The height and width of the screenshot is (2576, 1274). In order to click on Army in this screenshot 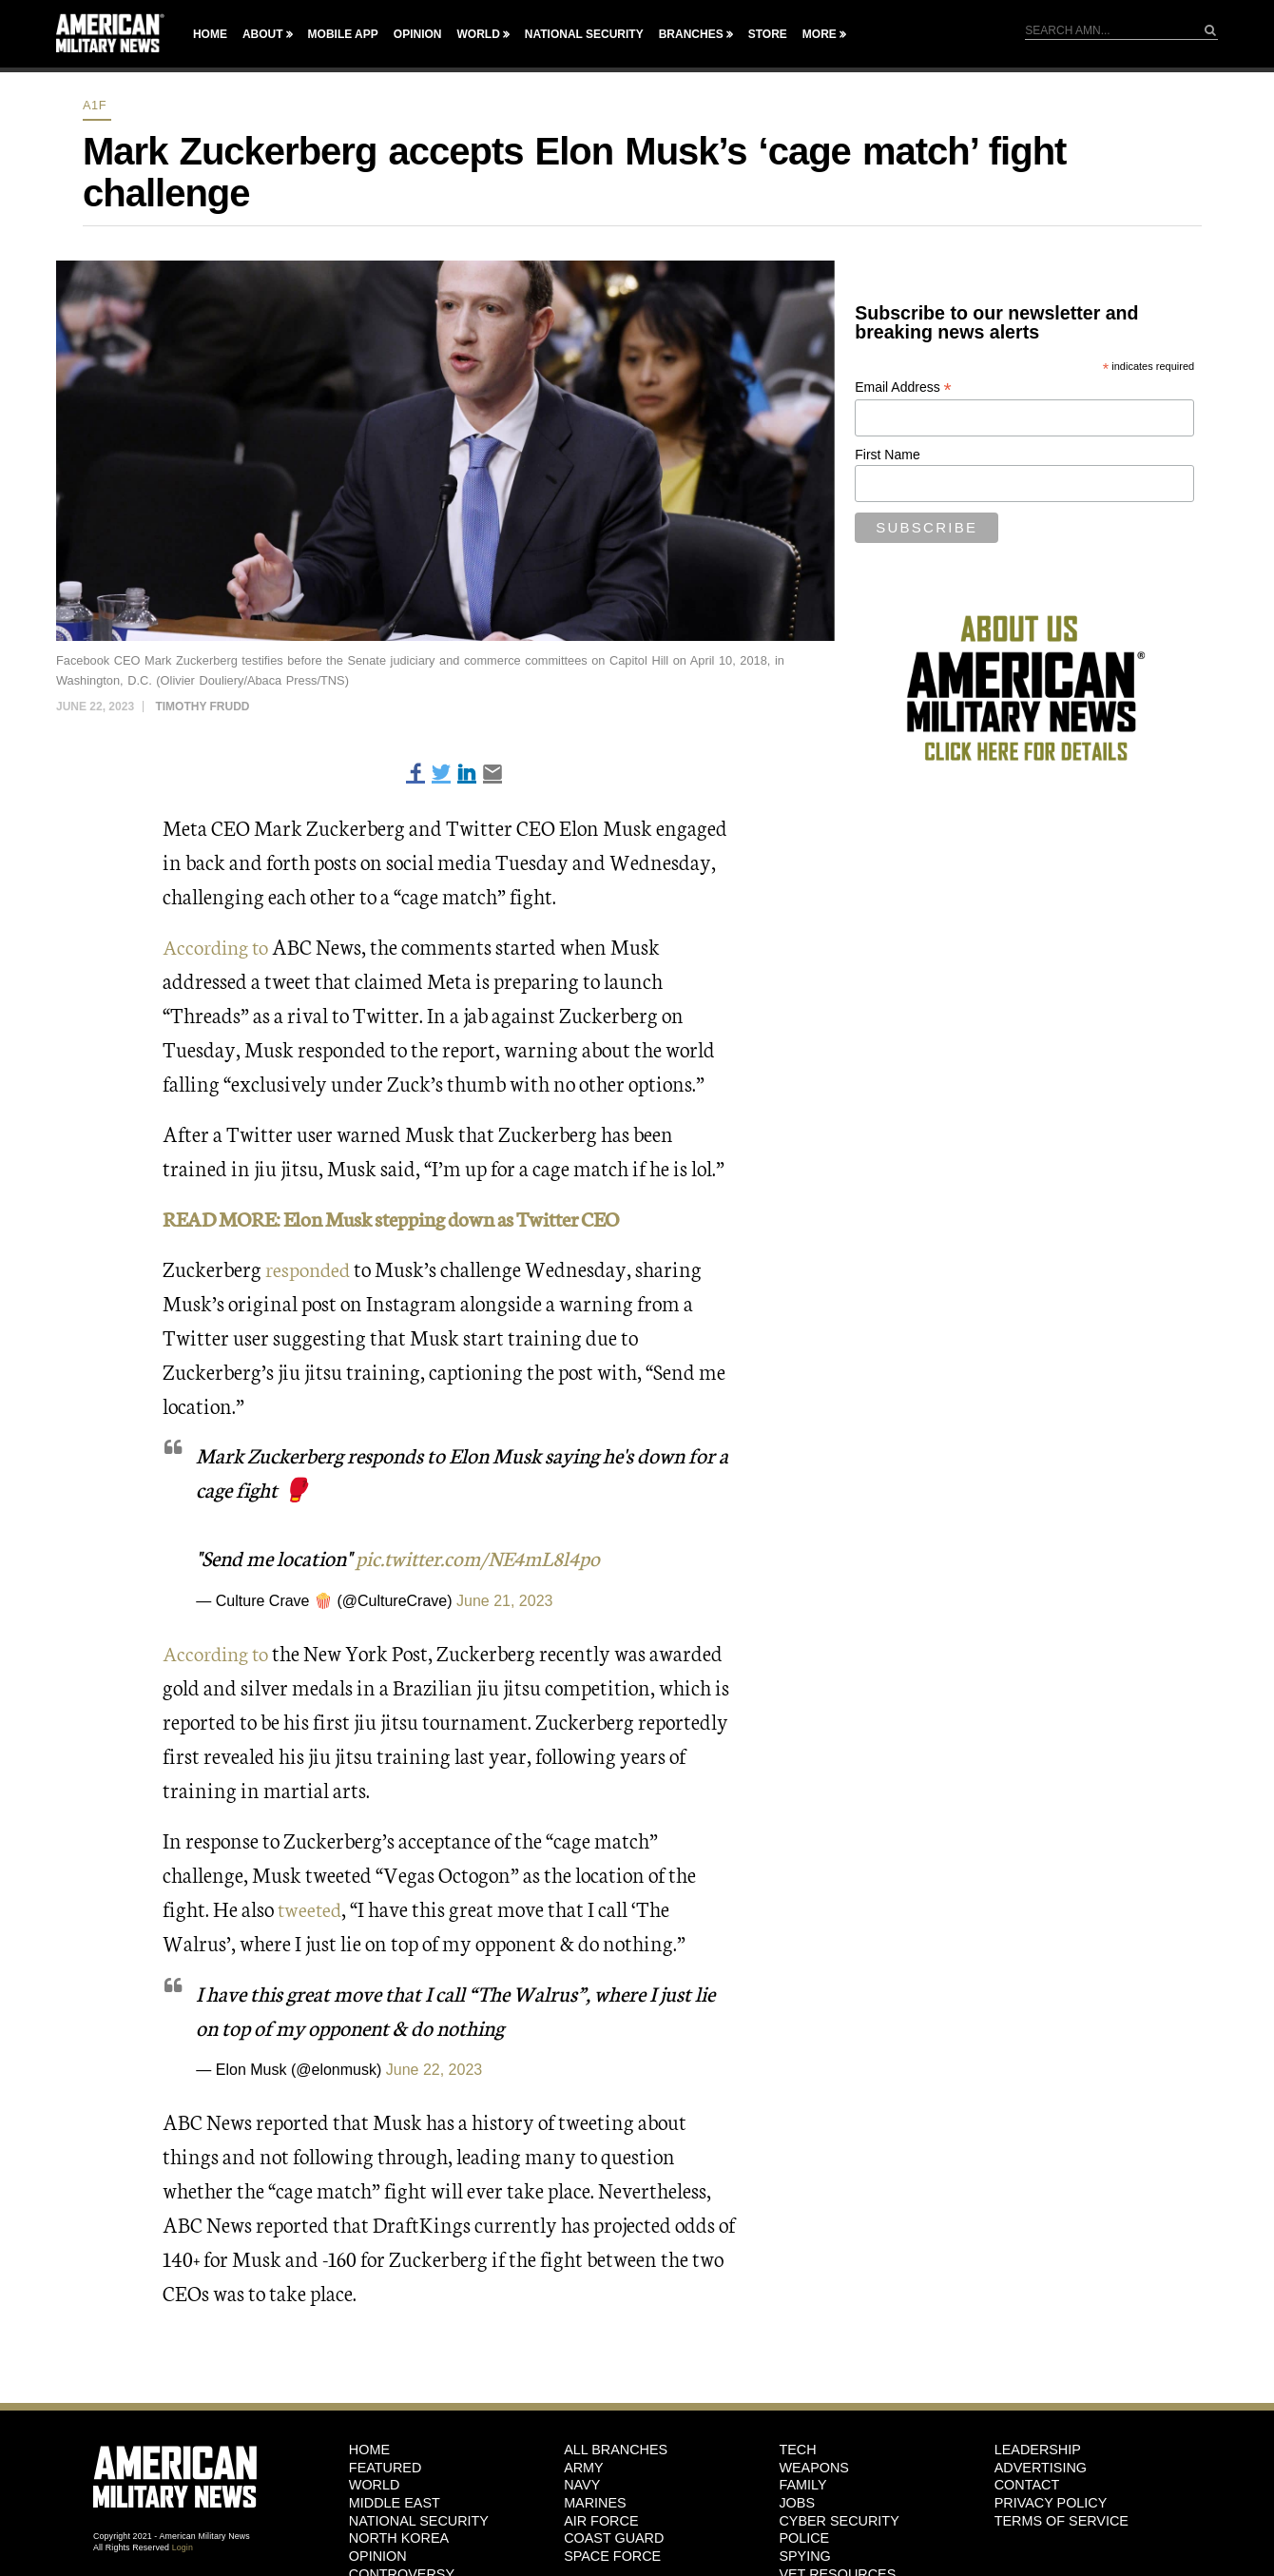, I will do `click(584, 2466)`.